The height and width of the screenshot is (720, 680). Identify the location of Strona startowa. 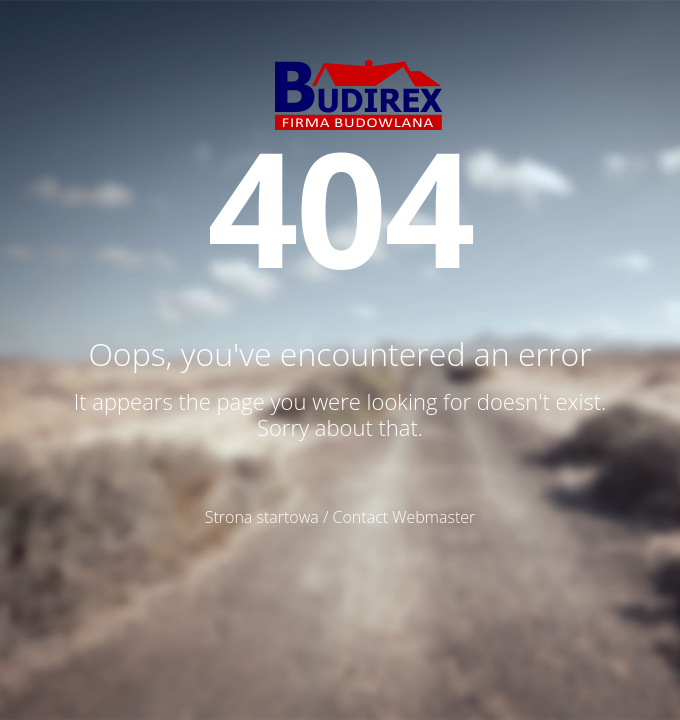
(262, 517).